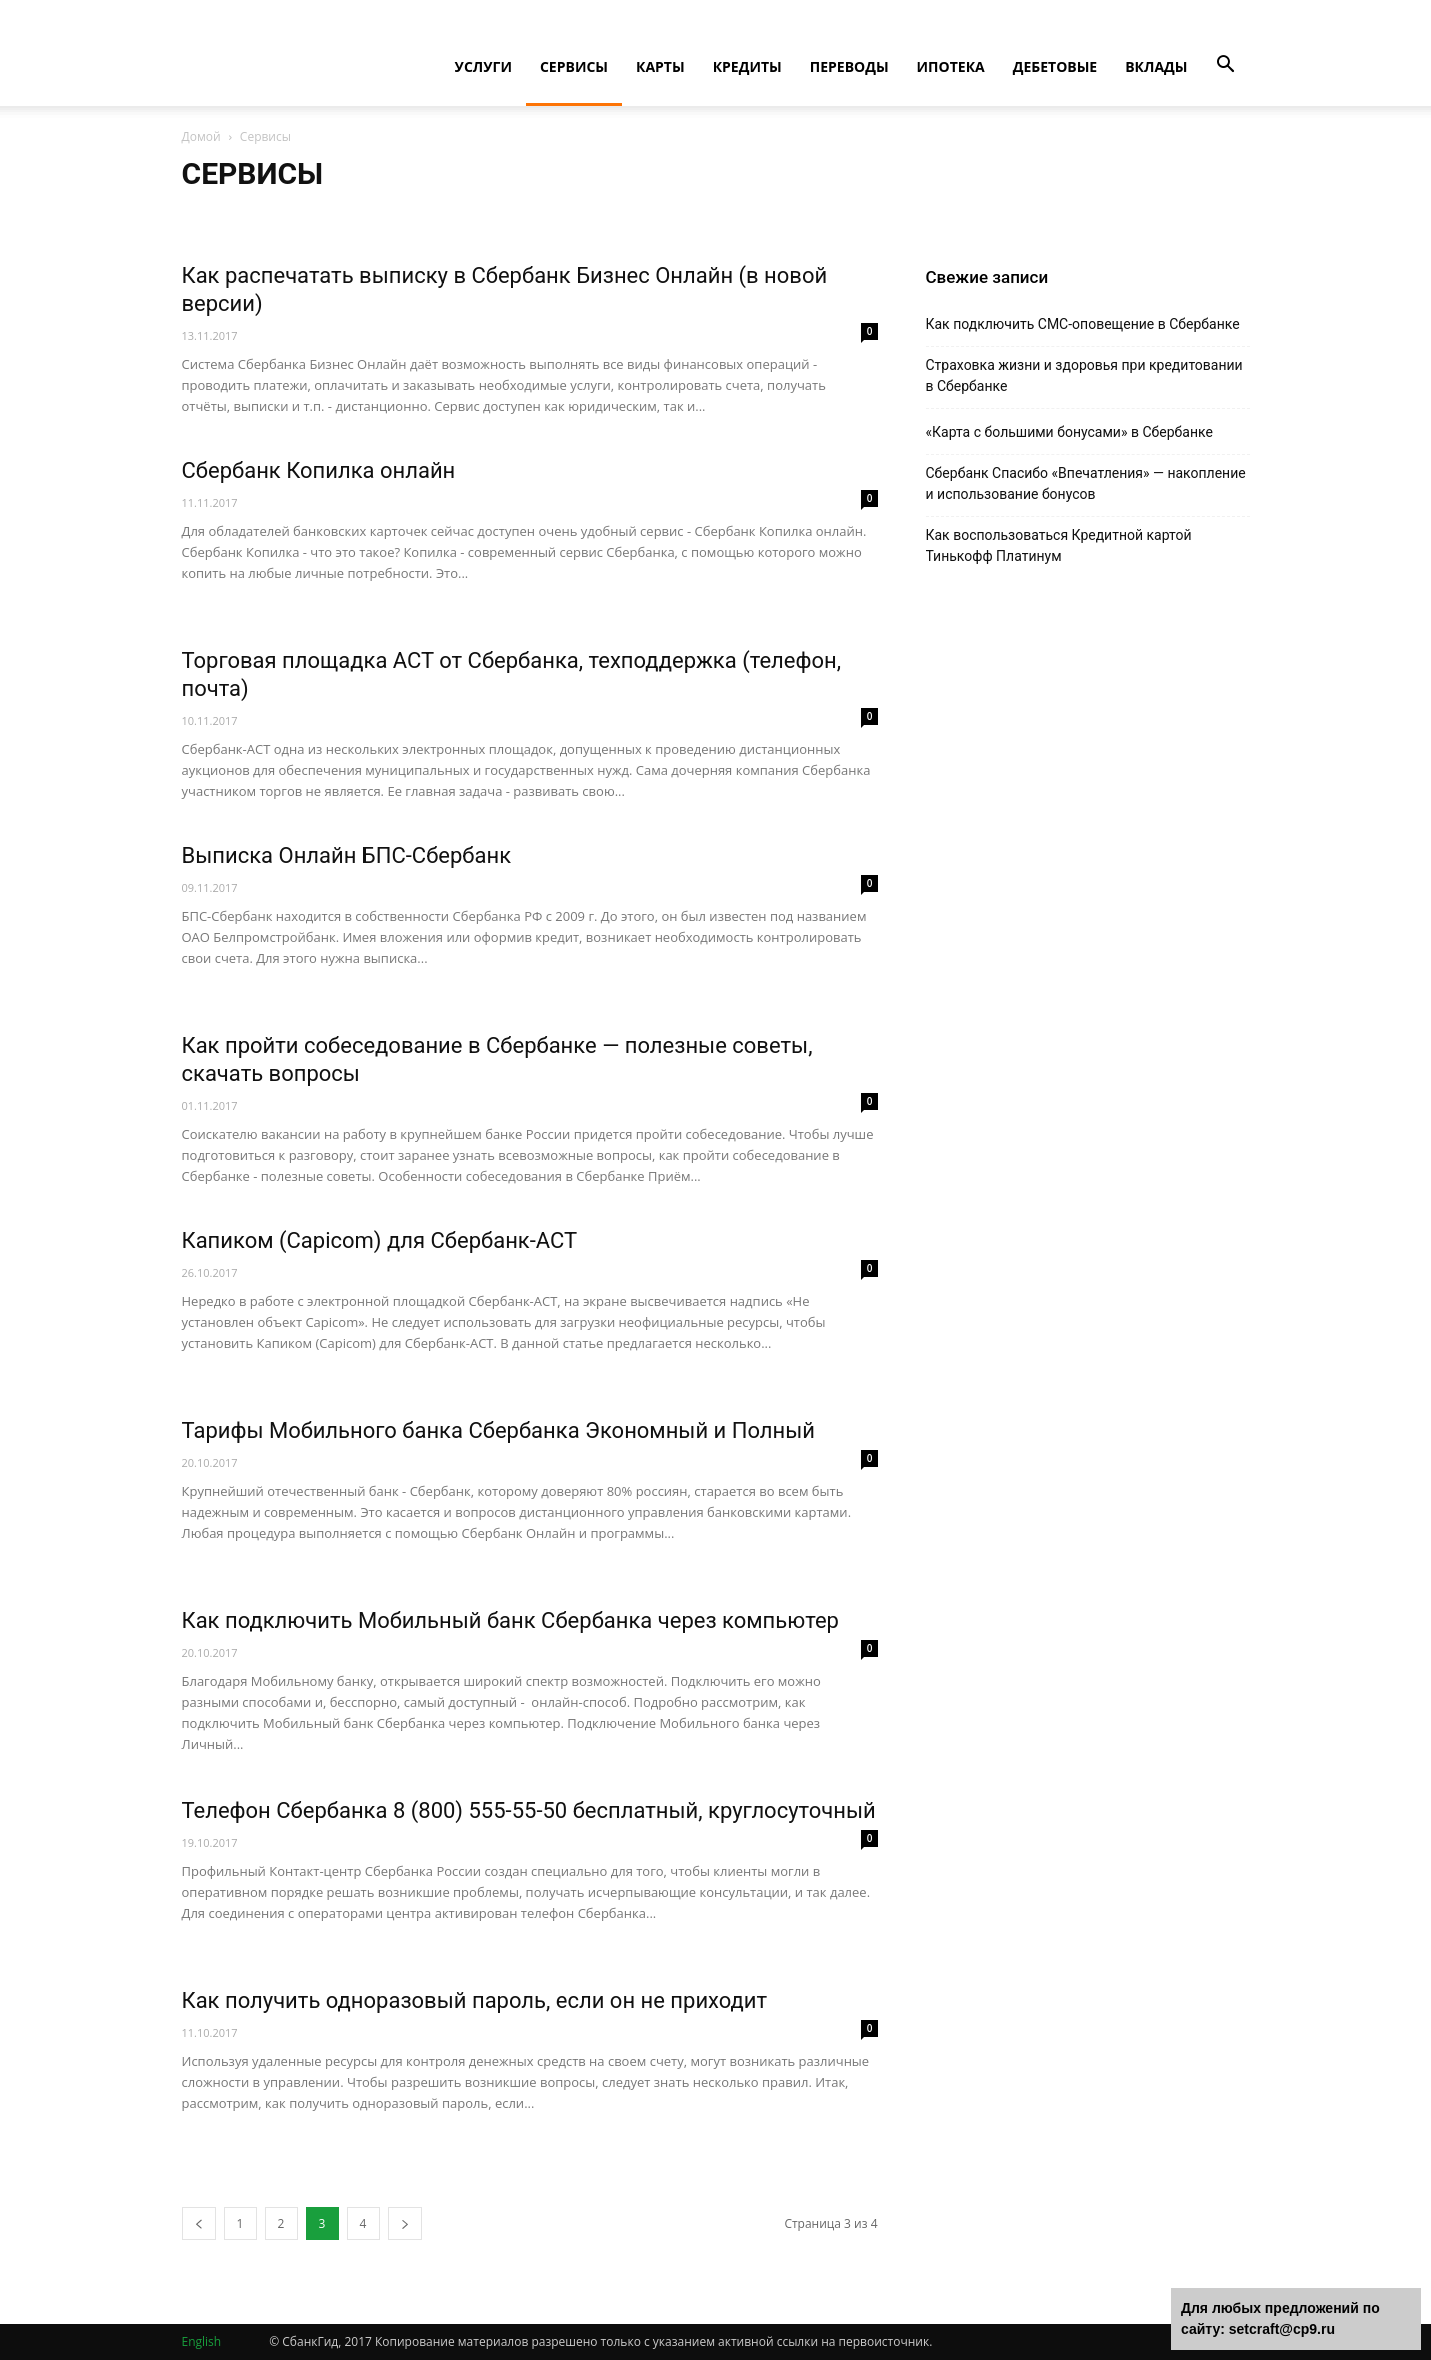 This screenshot has height=2360, width=1431. What do you see at coordinates (1069, 432) in the screenshot?
I see `«Карта с большими бонусами» в Сбербанке` at bounding box center [1069, 432].